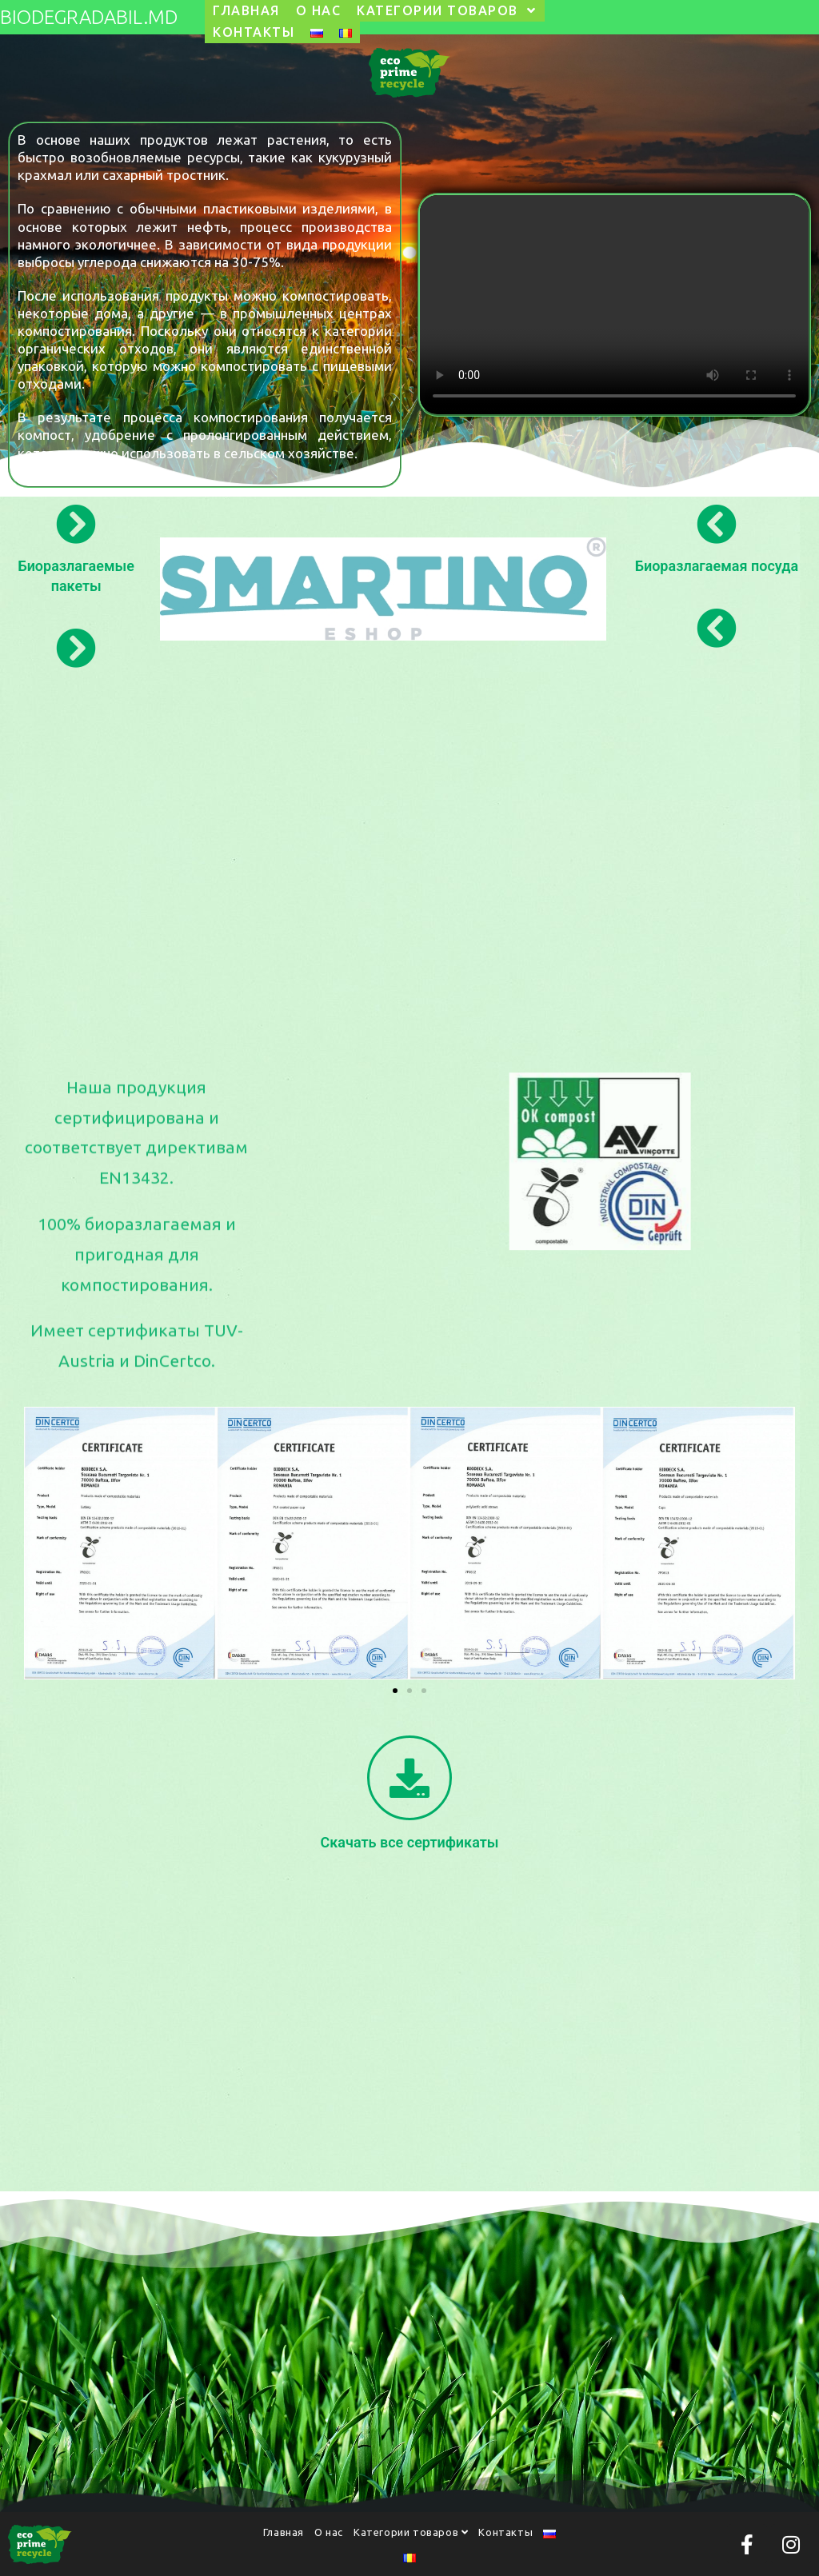 Image resolution: width=819 pixels, height=2576 pixels. Describe the element at coordinates (411, 2532) in the screenshot. I see `Категории товаров` at that location.